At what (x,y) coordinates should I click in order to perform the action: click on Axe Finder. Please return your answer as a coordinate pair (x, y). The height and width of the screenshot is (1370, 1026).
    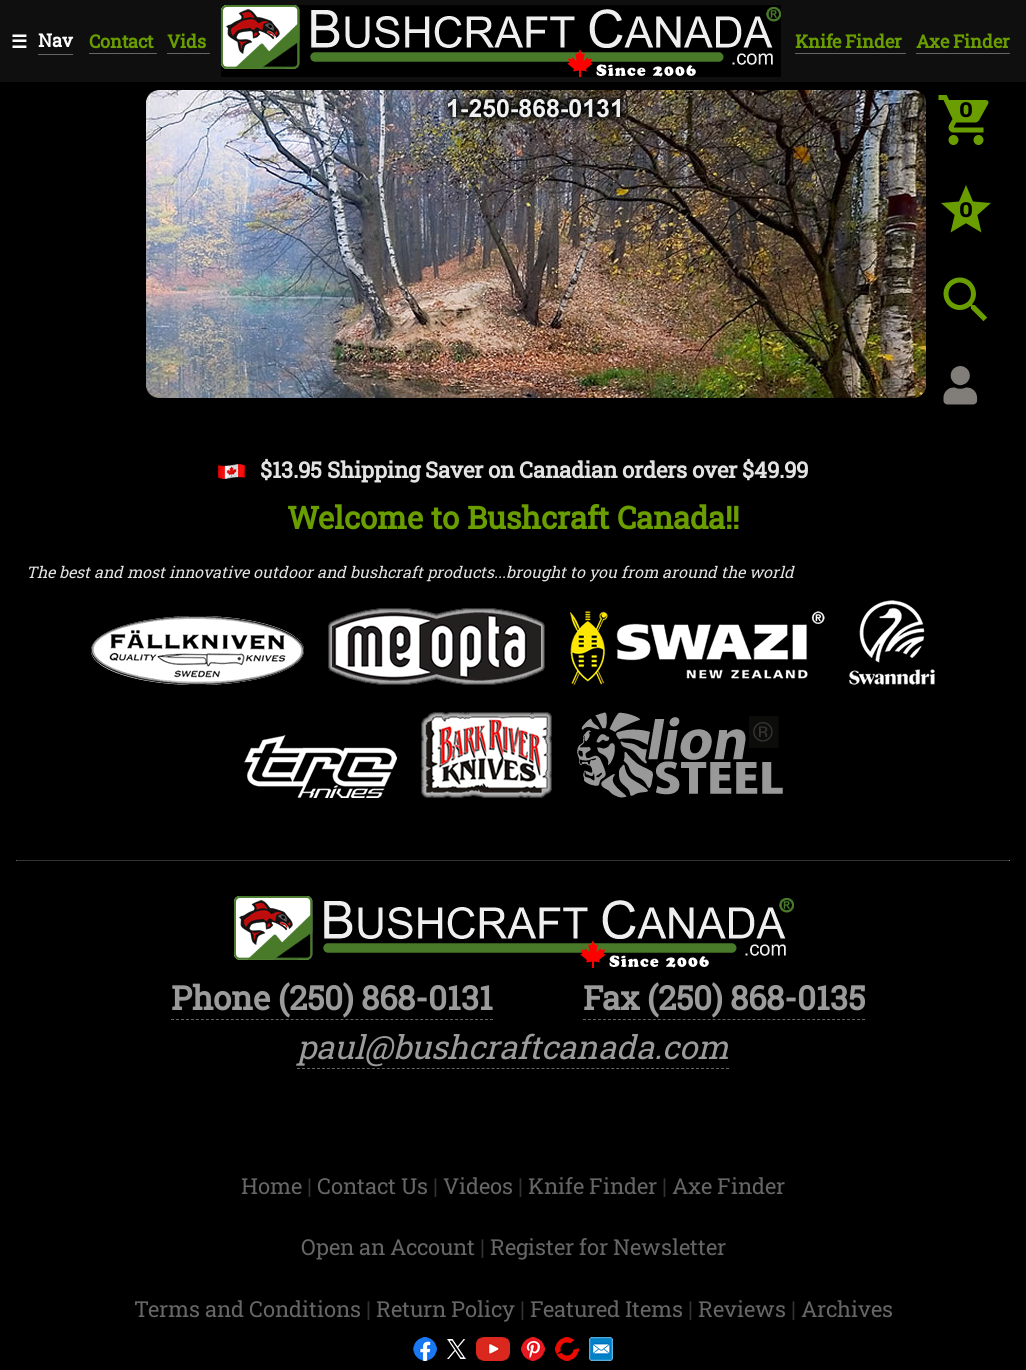
    Looking at the image, I should click on (963, 41).